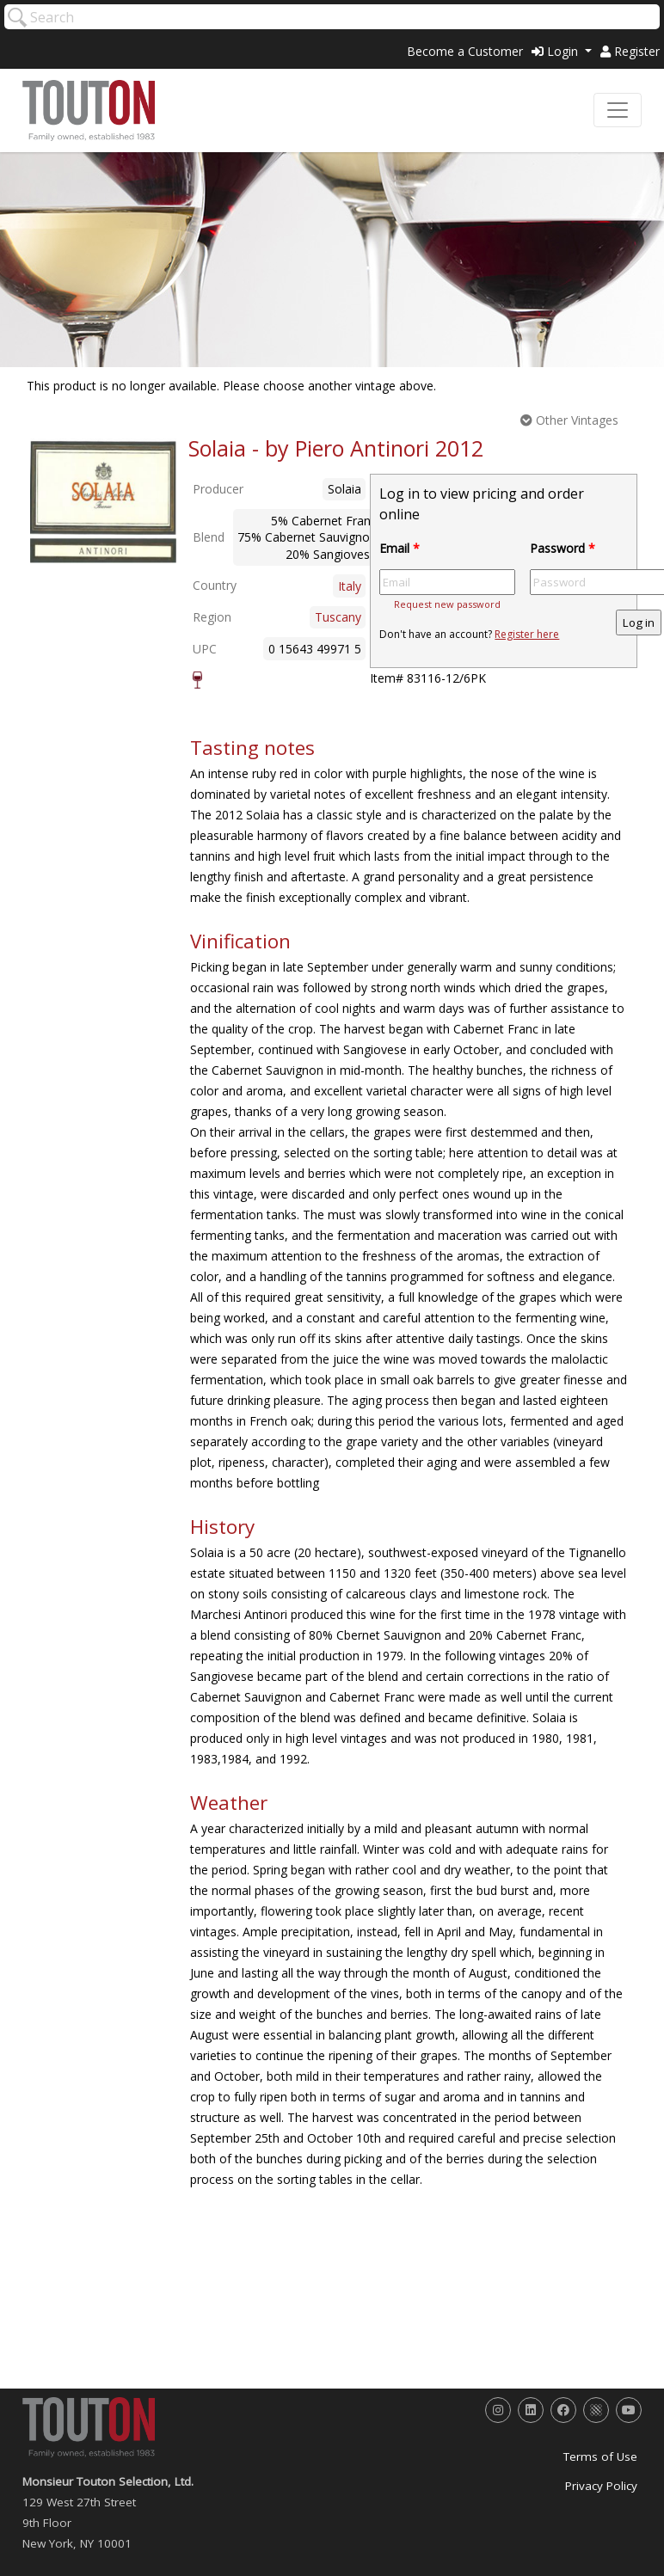  Describe the element at coordinates (338, 617) in the screenshot. I see `Tuscany` at that location.